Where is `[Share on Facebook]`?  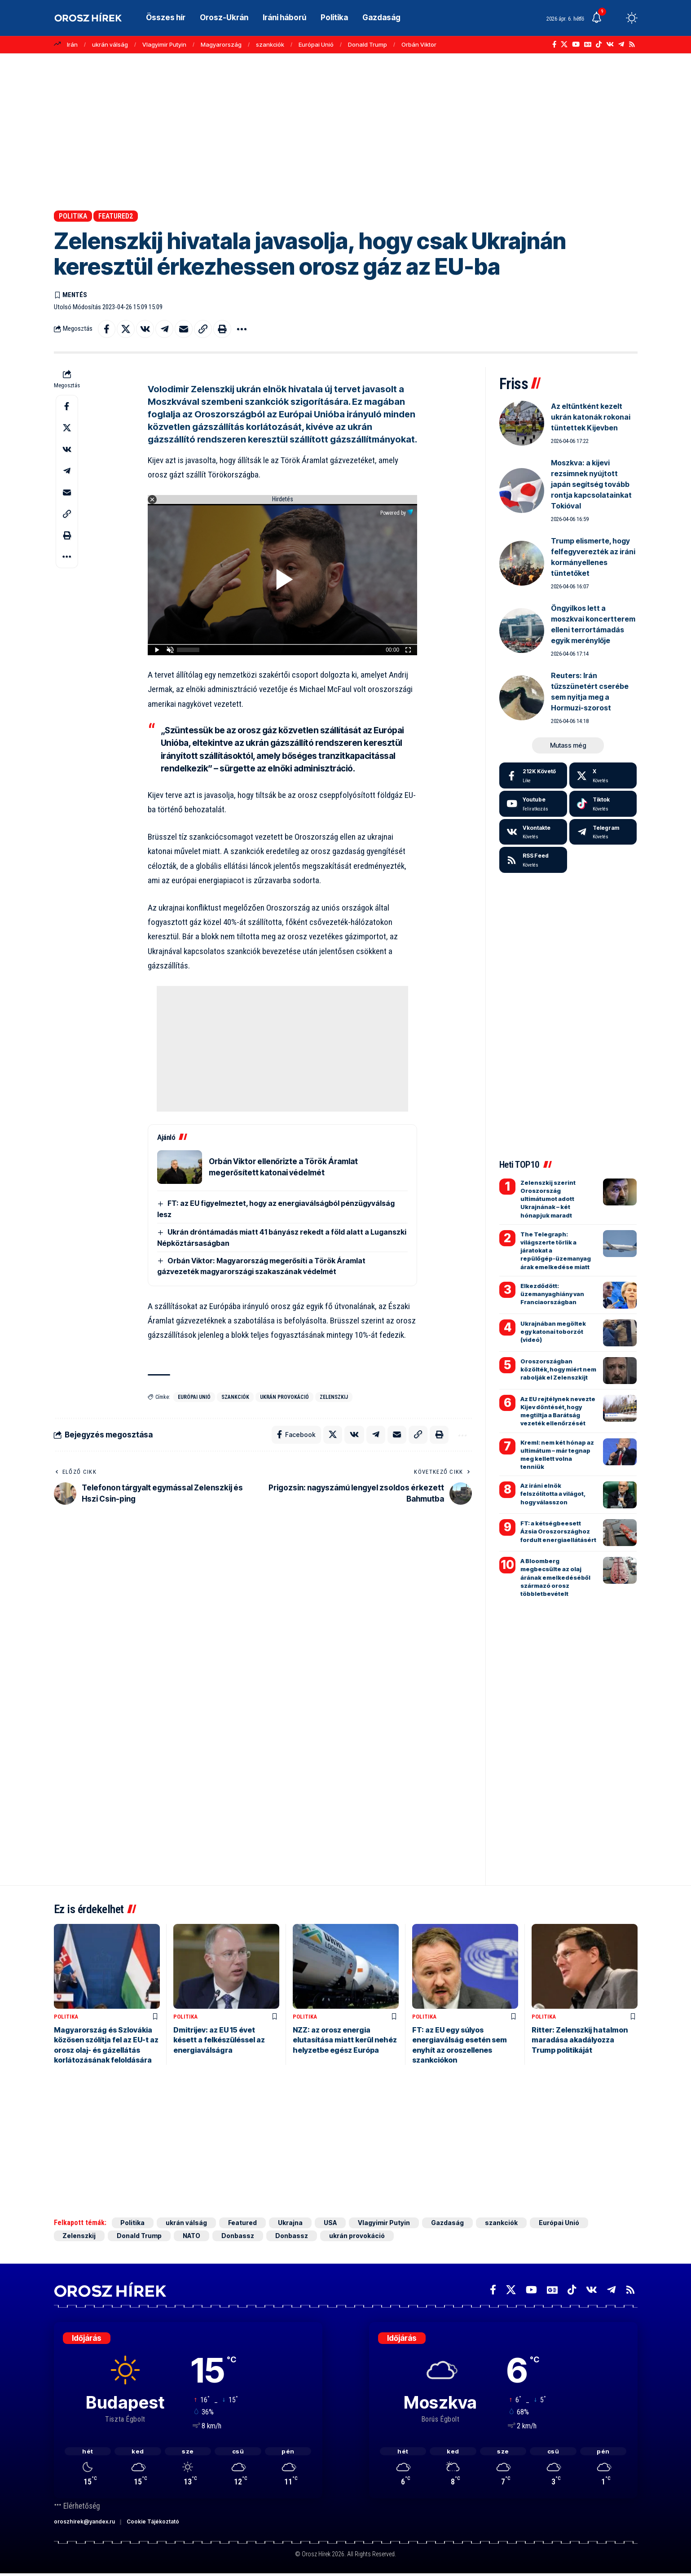
[Share on Facebook] is located at coordinates (107, 329).